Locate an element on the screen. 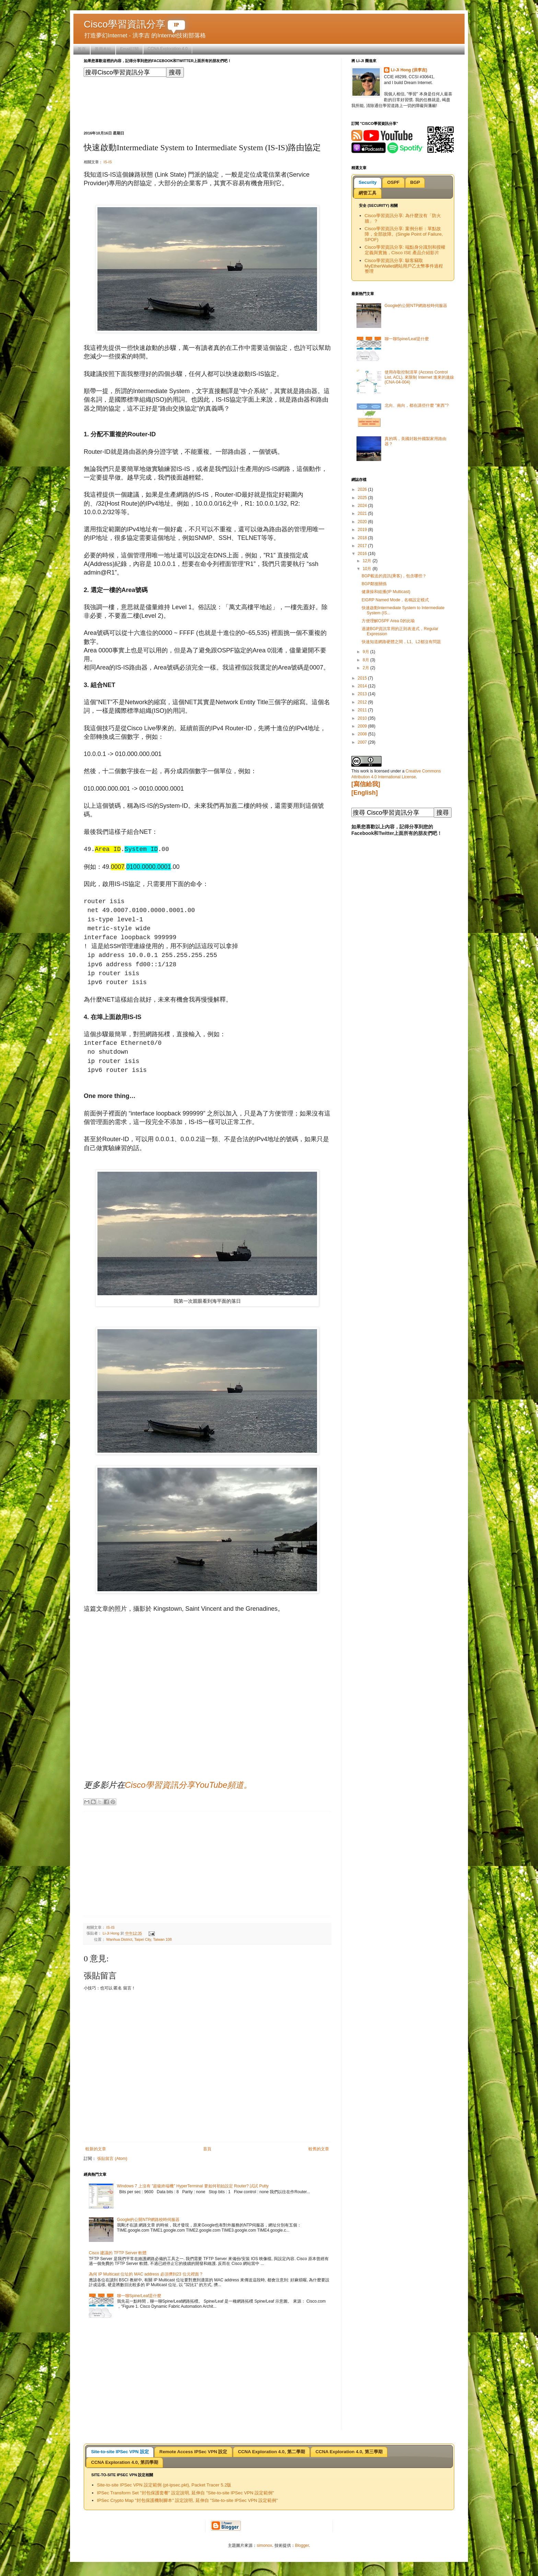 This screenshot has height=2576, width=538. 2009 is located at coordinates (363, 726).